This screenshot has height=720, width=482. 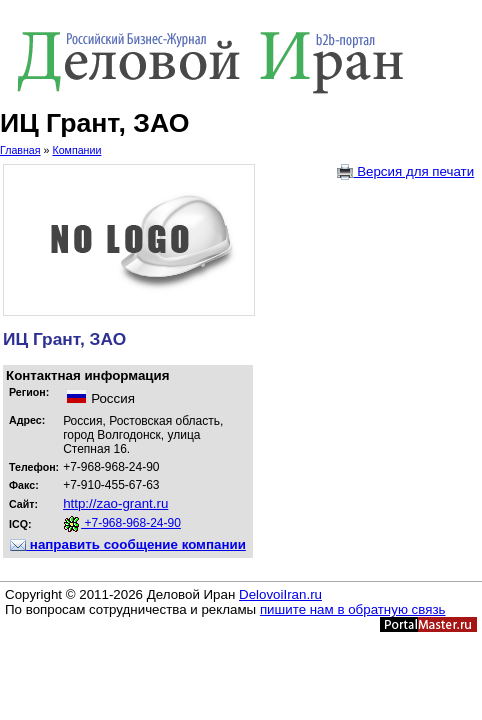 What do you see at coordinates (76, 150) in the screenshot?
I see `Компании` at bounding box center [76, 150].